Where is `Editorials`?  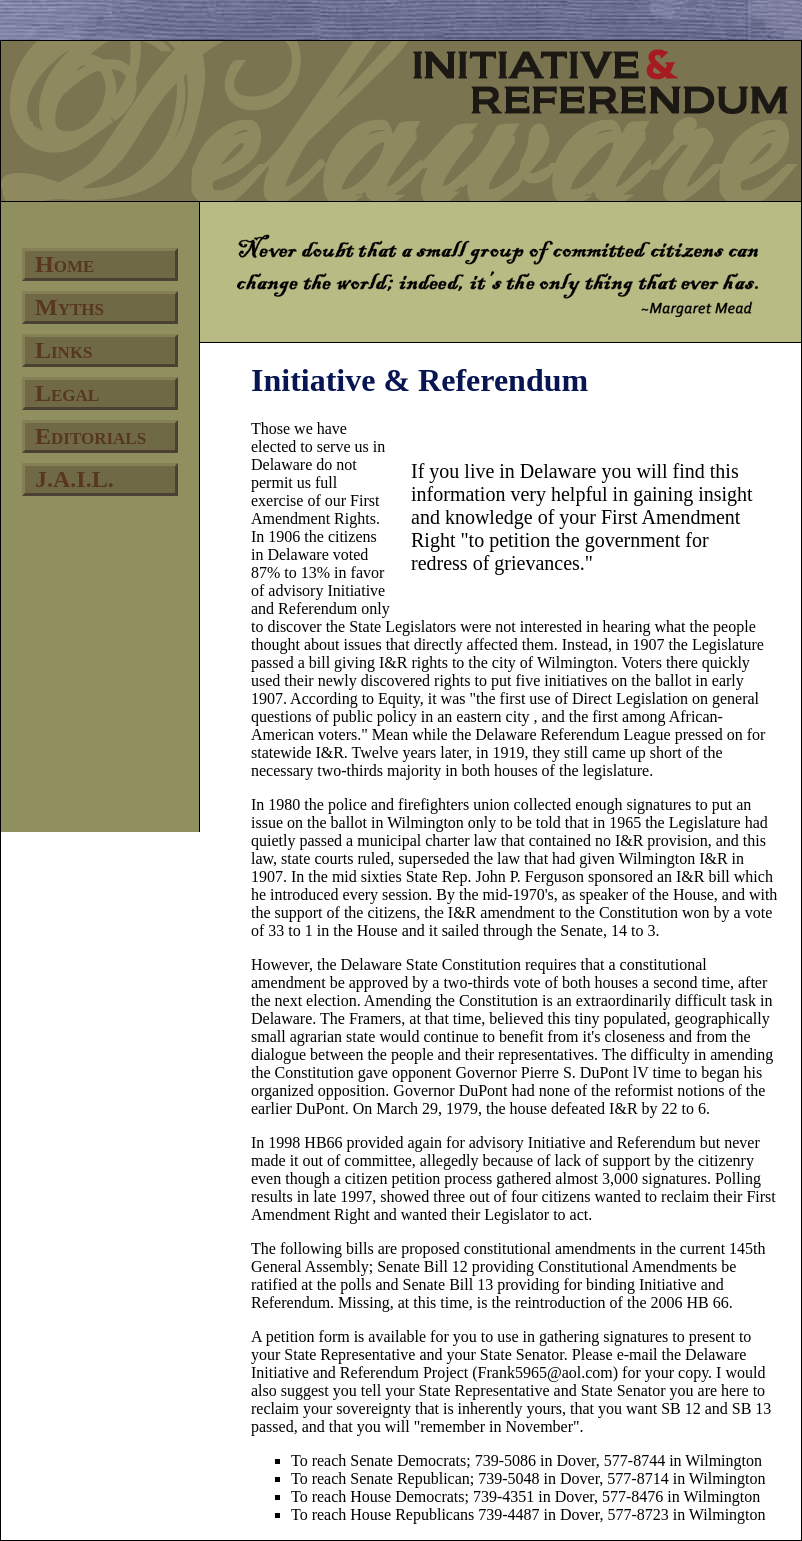 Editorials is located at coordinates (90, 436).